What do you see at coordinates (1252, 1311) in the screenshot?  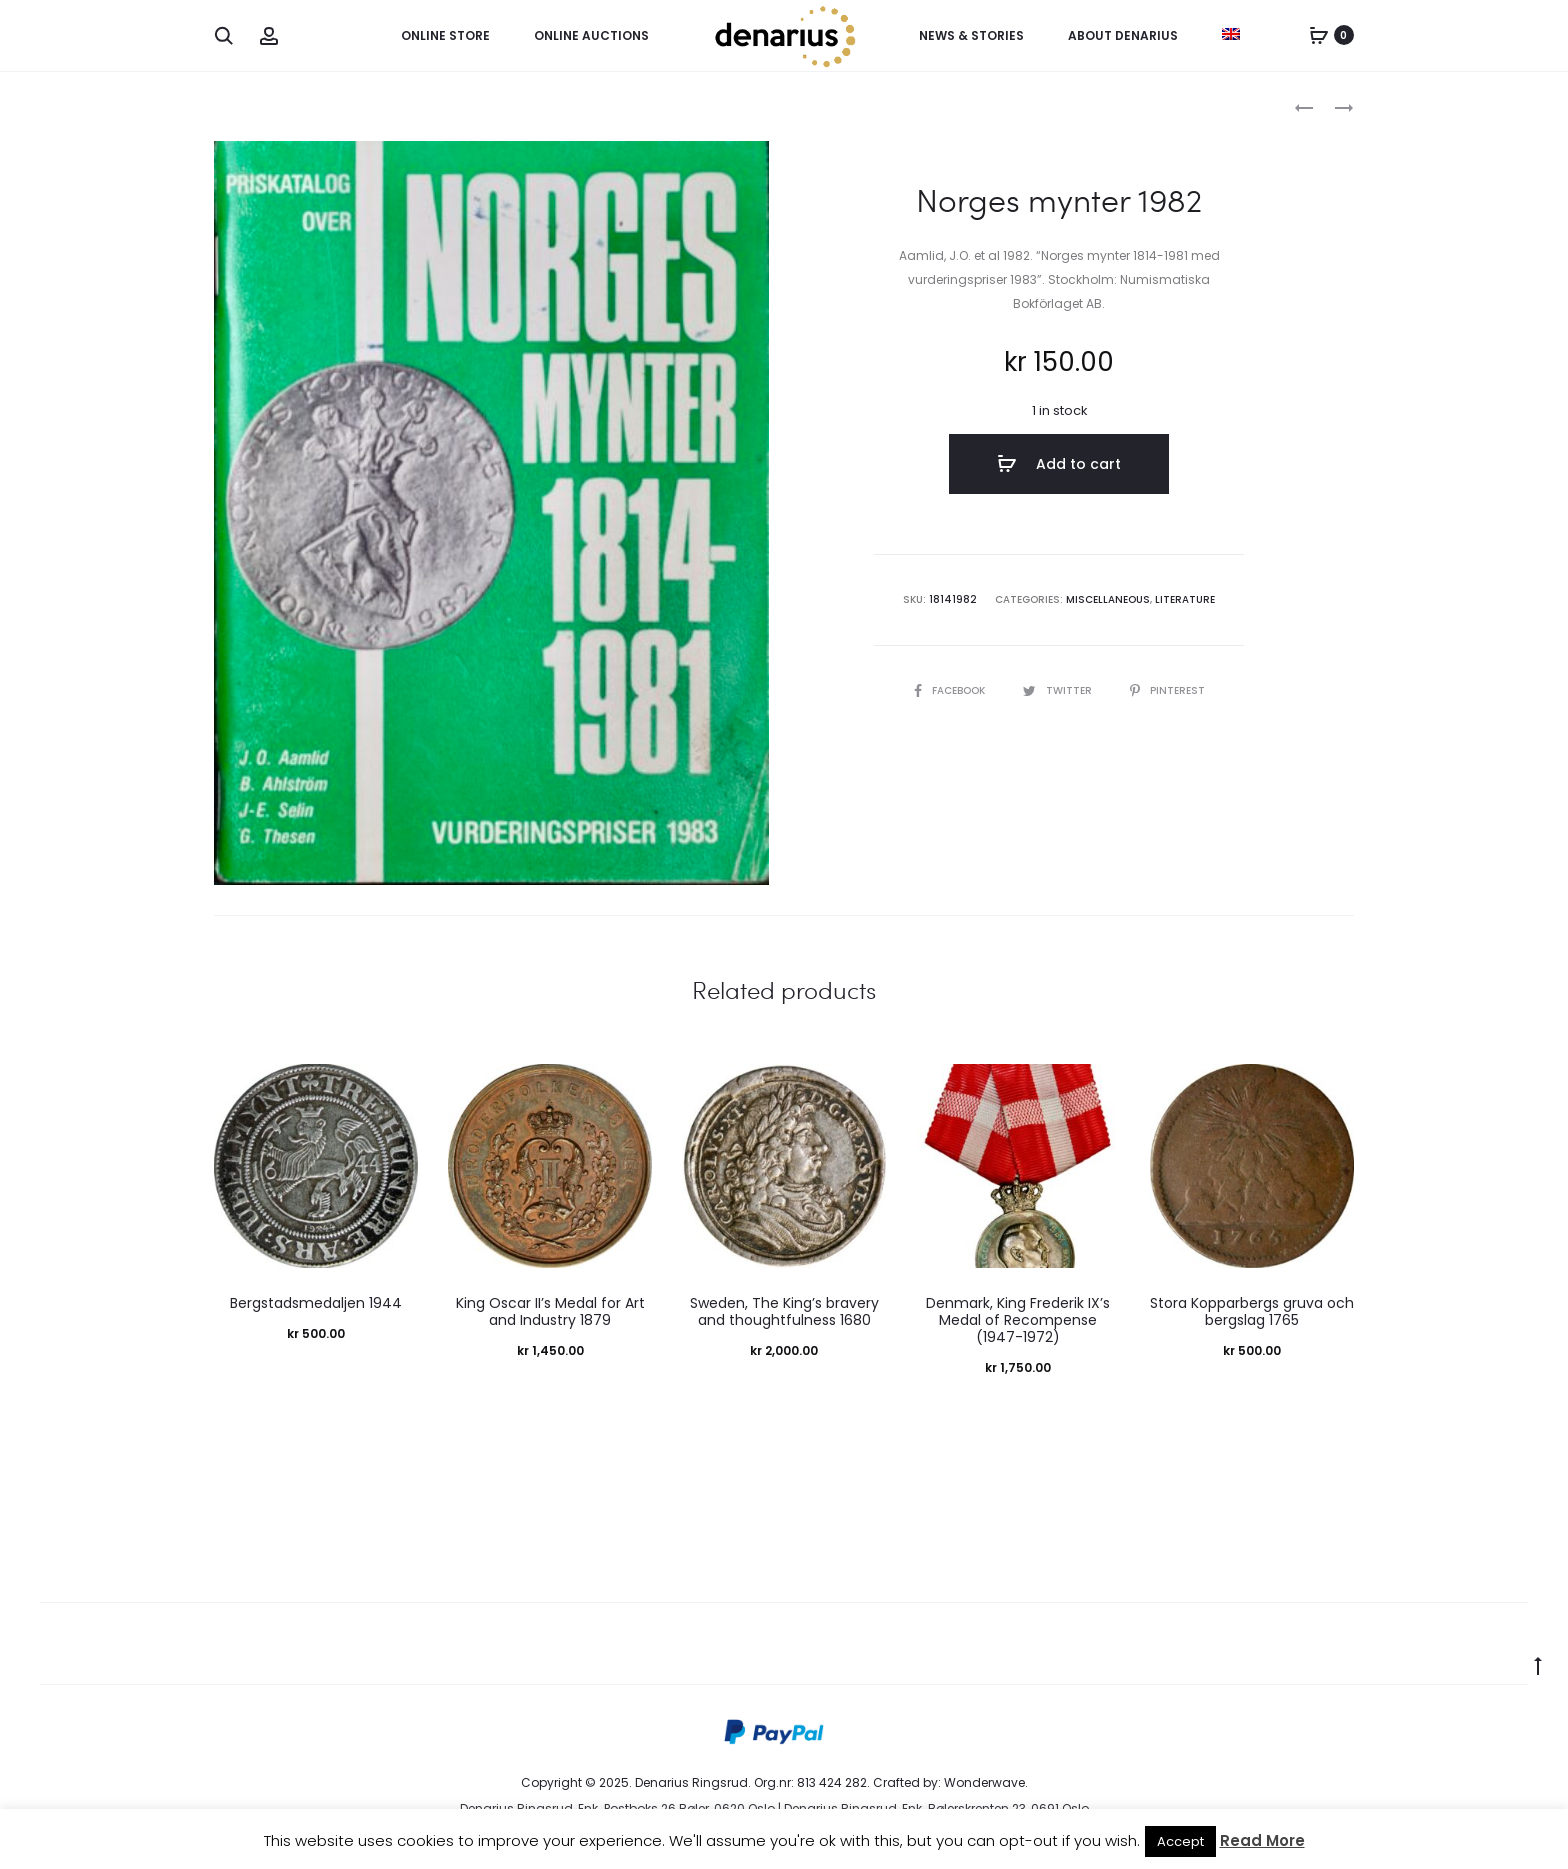 I see `Stora Kopparbergs gruva och bergslag 1765` at bounding box center [1252, 1311].